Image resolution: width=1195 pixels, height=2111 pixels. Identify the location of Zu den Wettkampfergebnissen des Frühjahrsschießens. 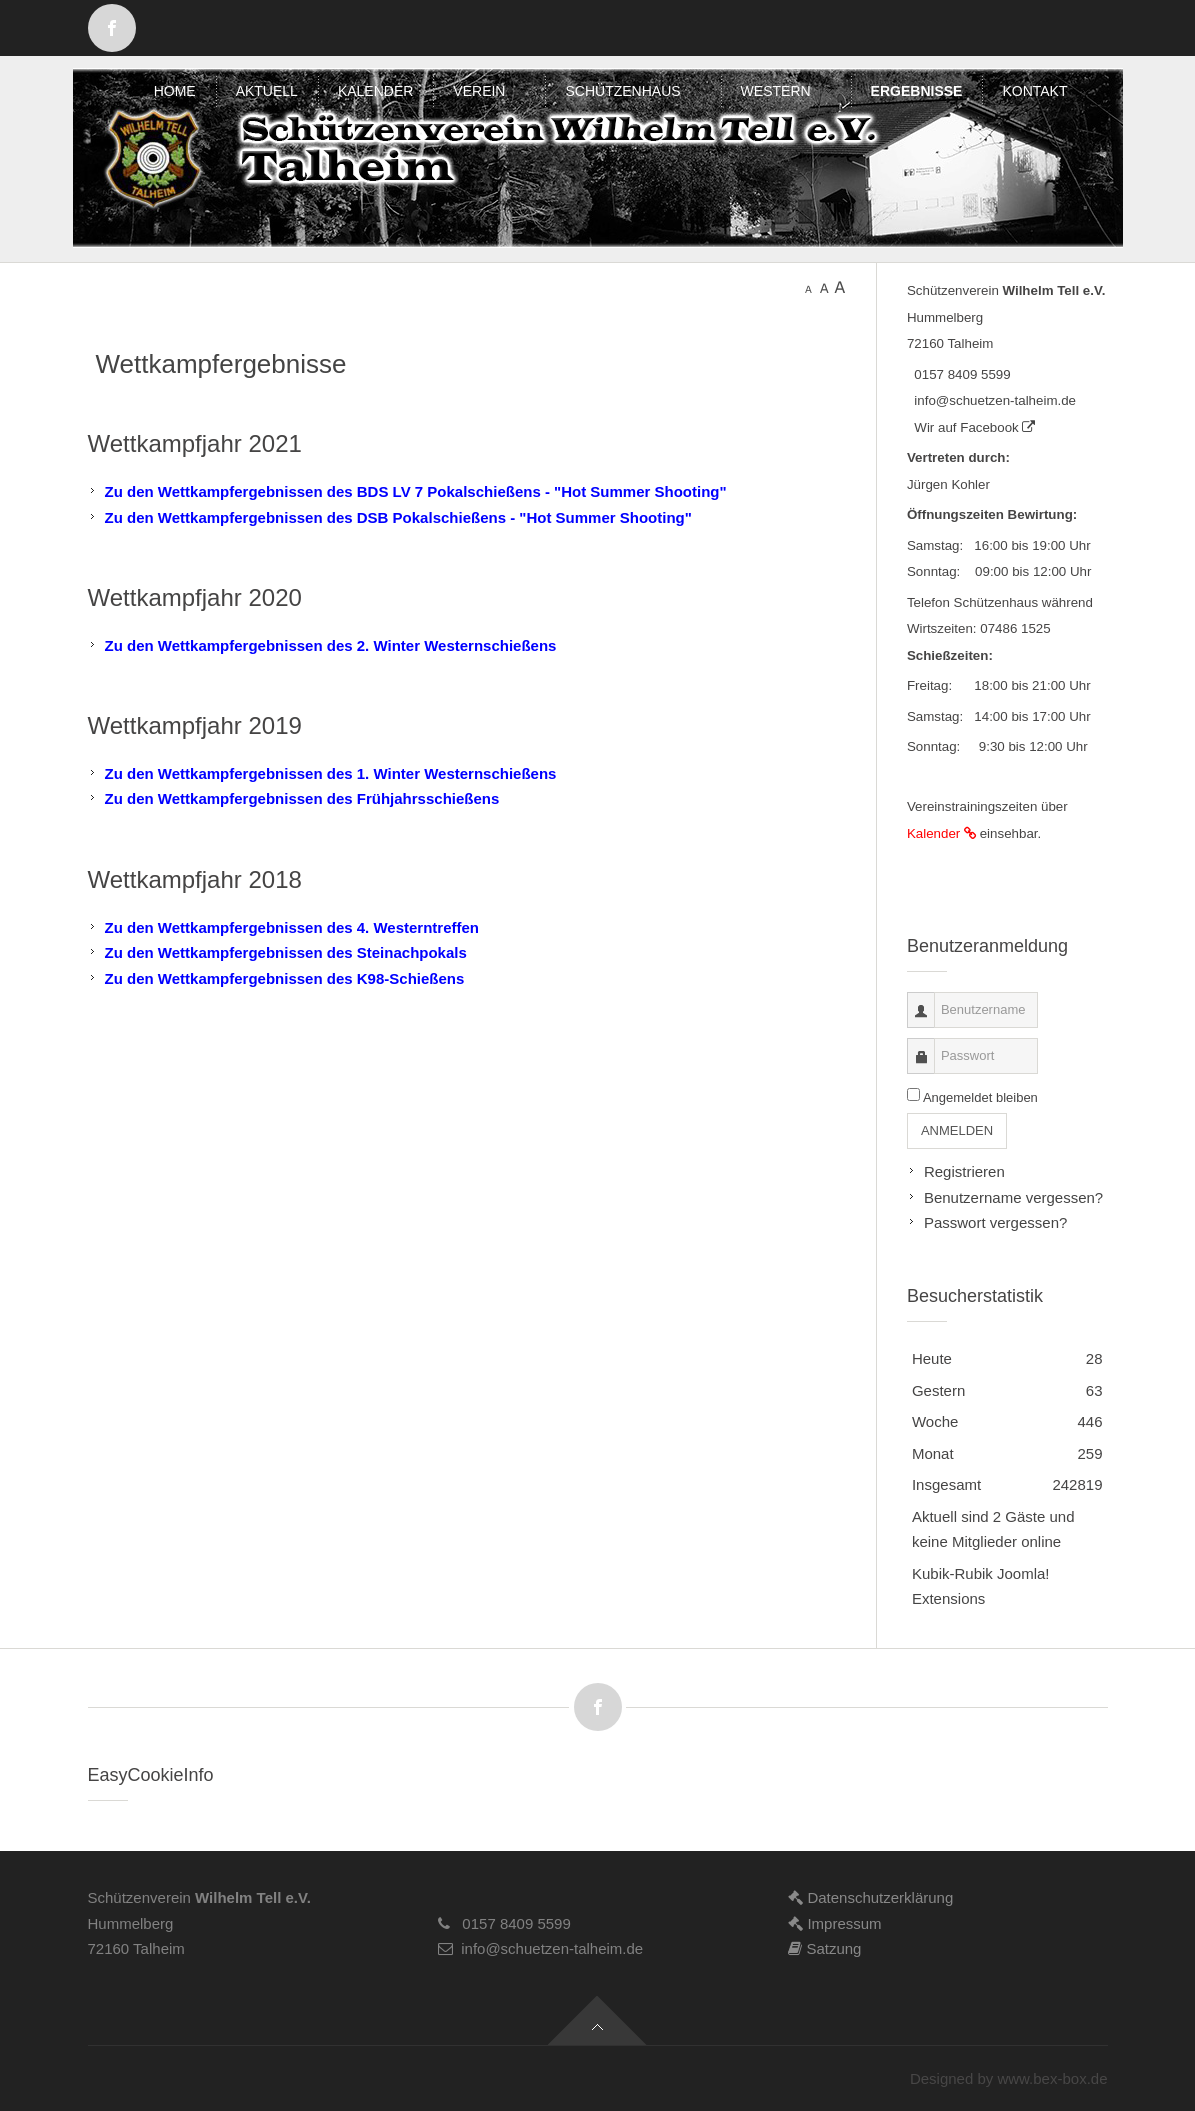
(302, 798).